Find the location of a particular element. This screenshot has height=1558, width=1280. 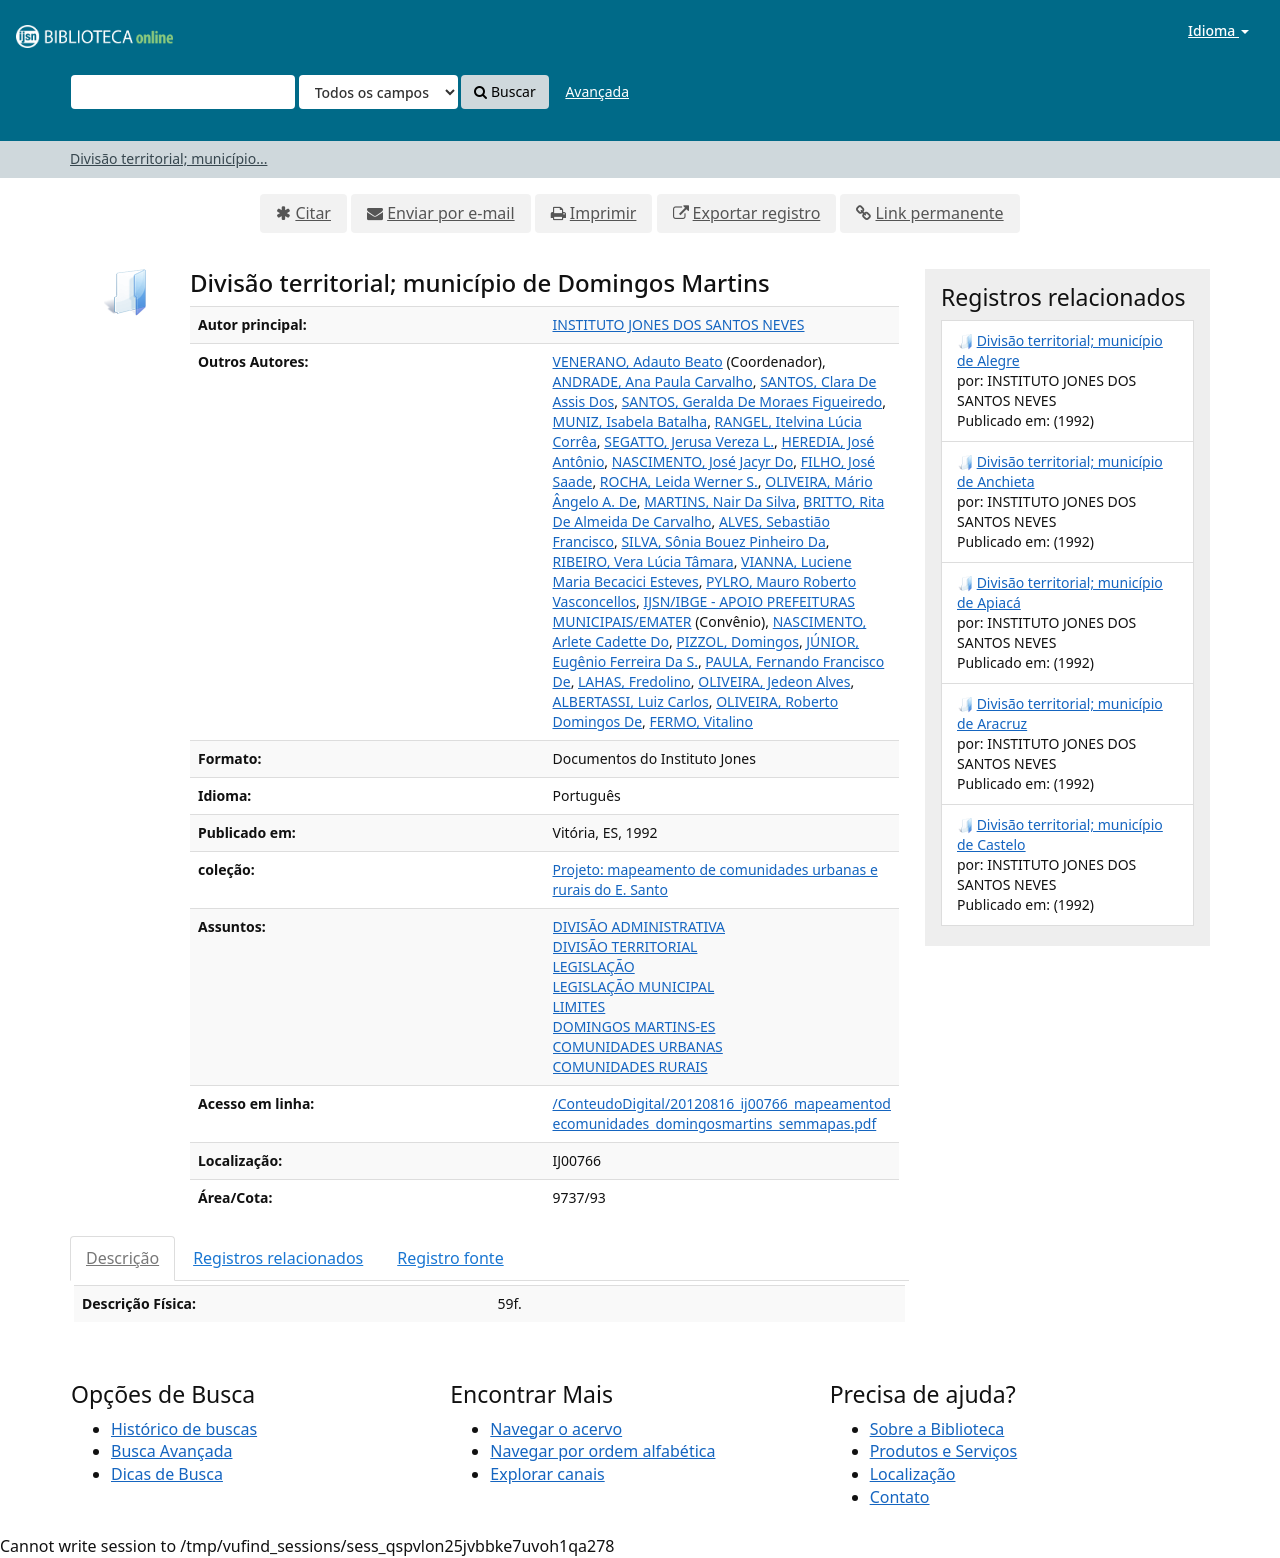

Explorar canais is located at coordinates (547, 1474).